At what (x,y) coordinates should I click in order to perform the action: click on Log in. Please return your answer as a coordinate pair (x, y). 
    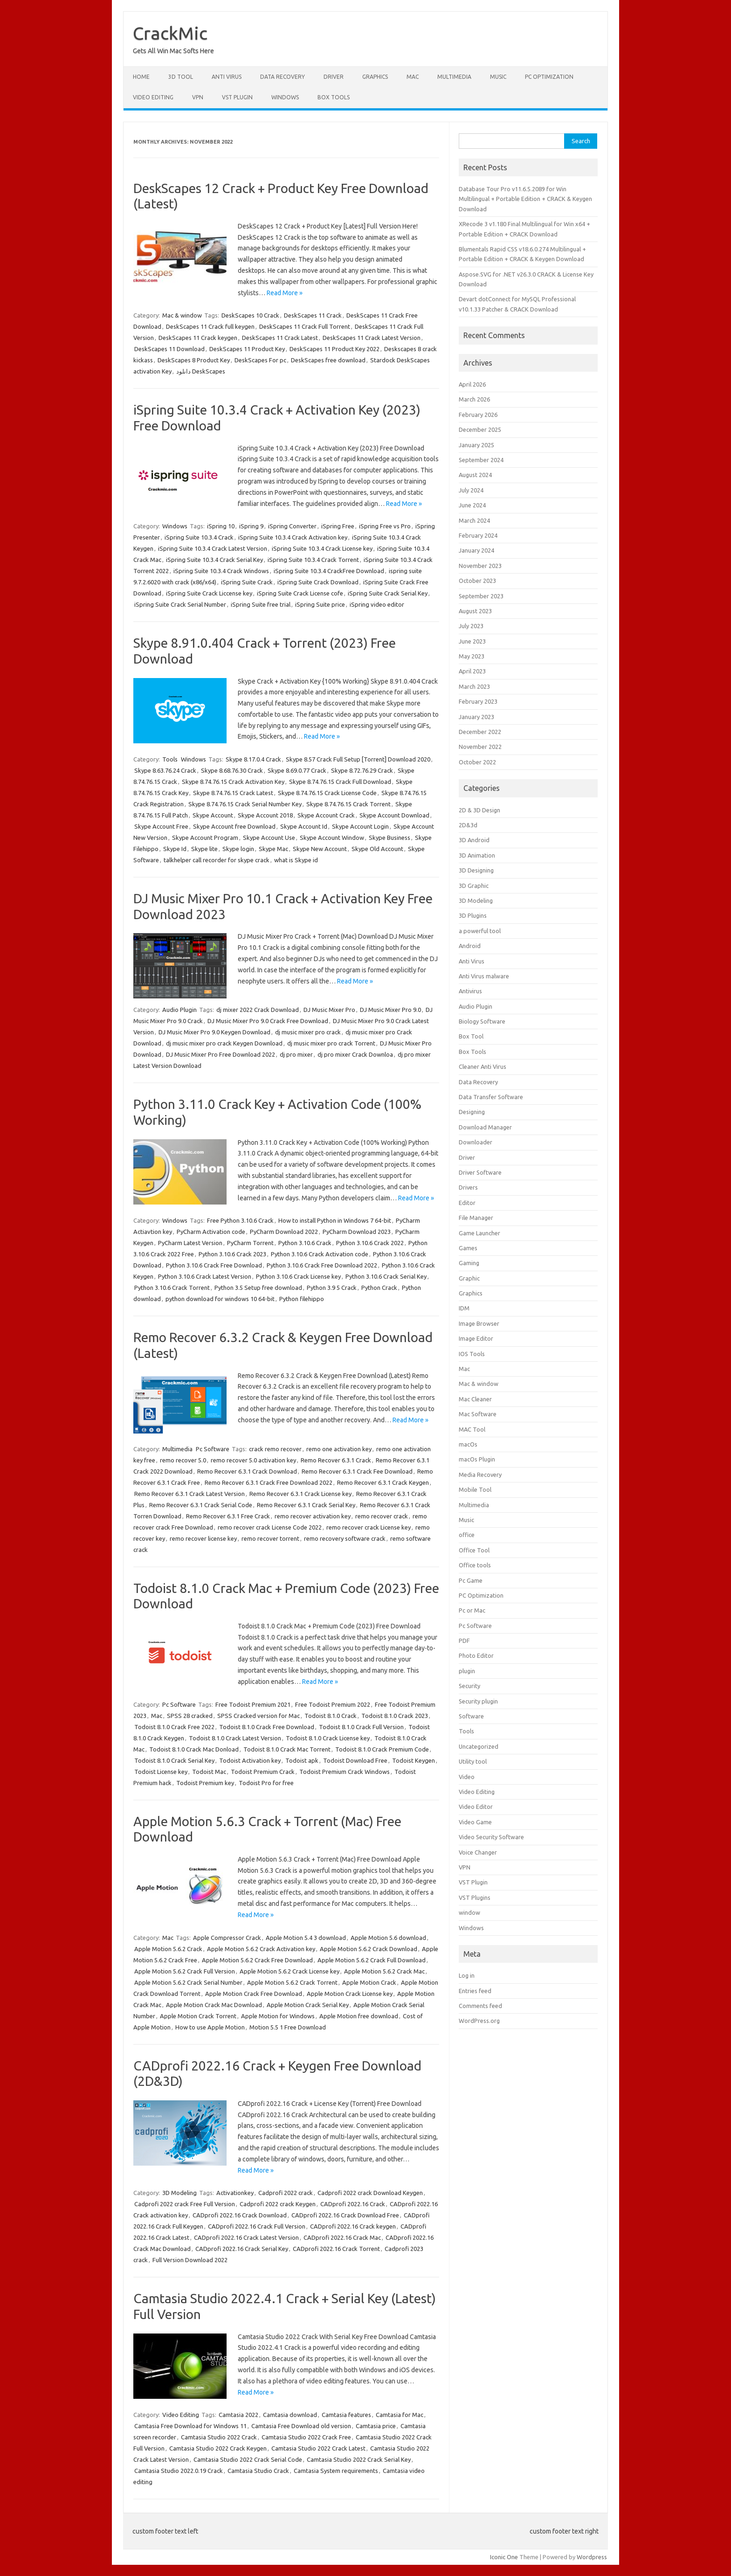
    Looking at the image, I should click on (467, 1975).